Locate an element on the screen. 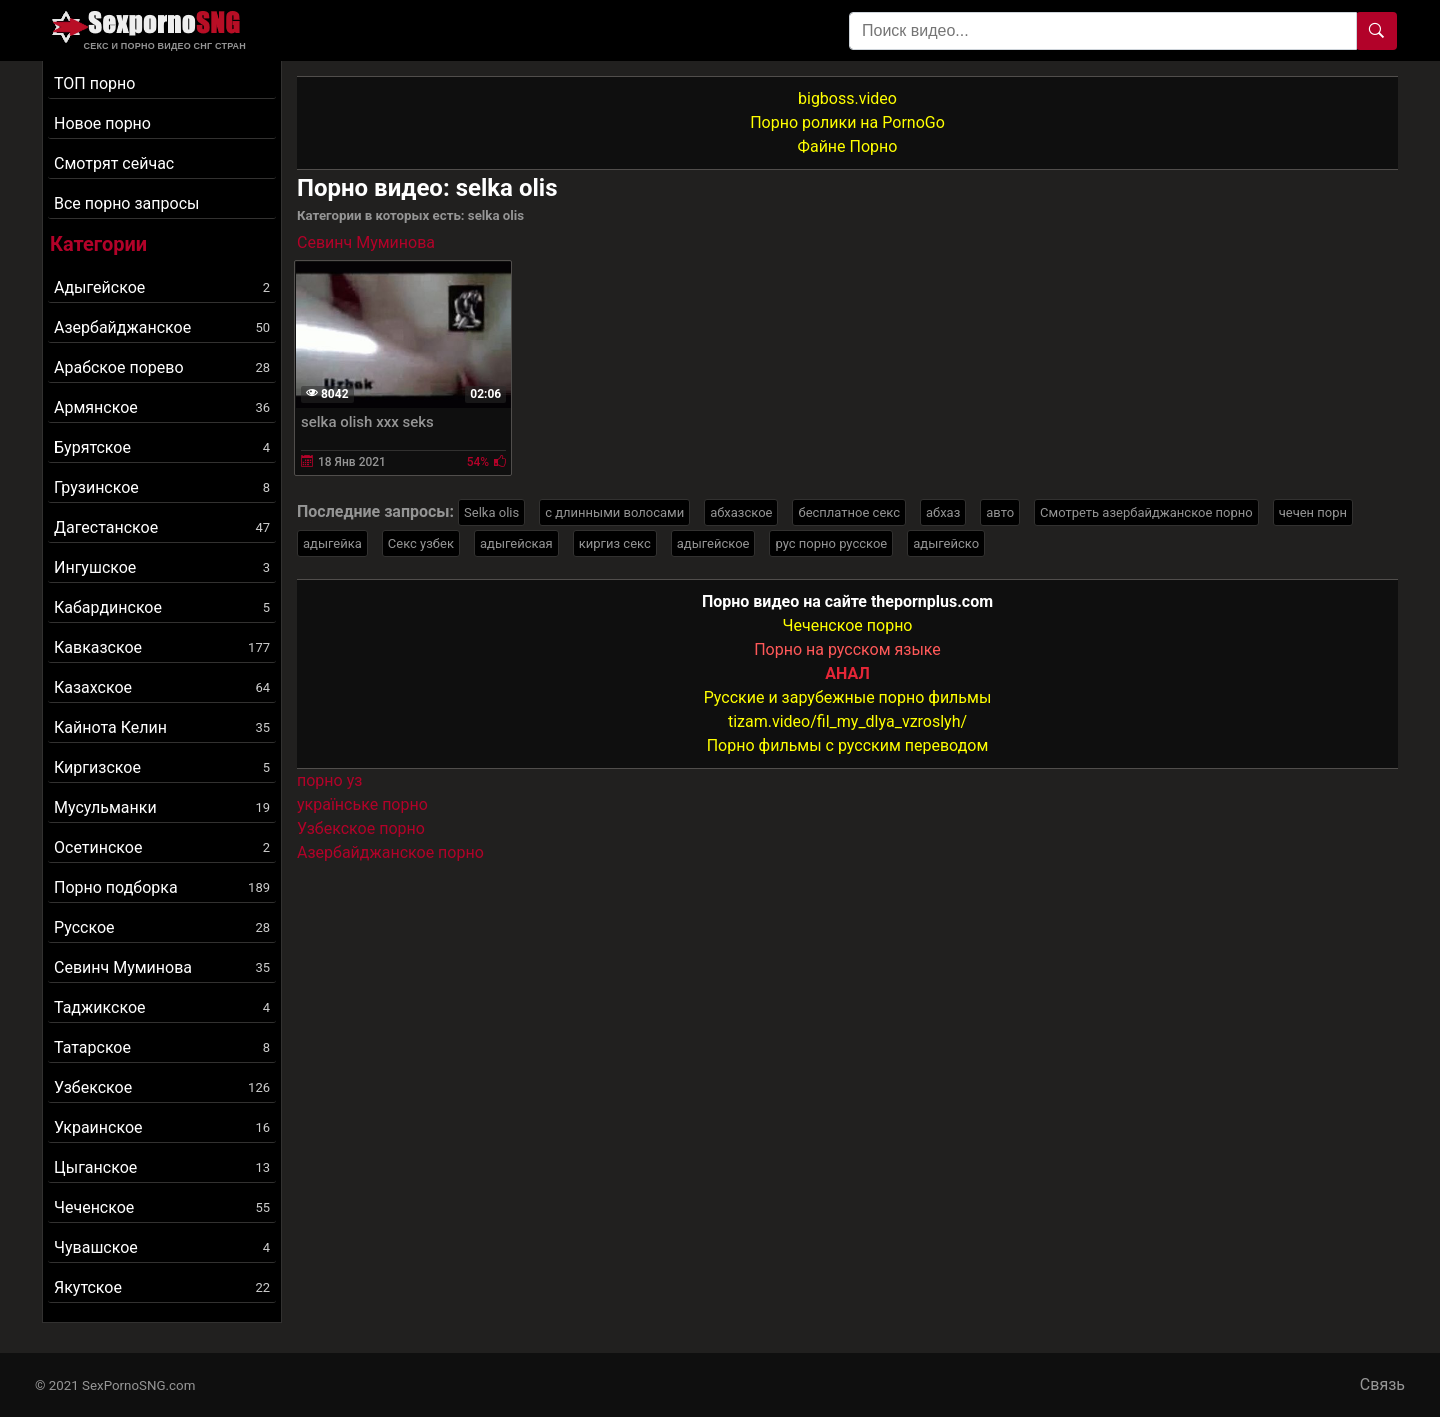  українське порно is located at coordinates (362, 804).